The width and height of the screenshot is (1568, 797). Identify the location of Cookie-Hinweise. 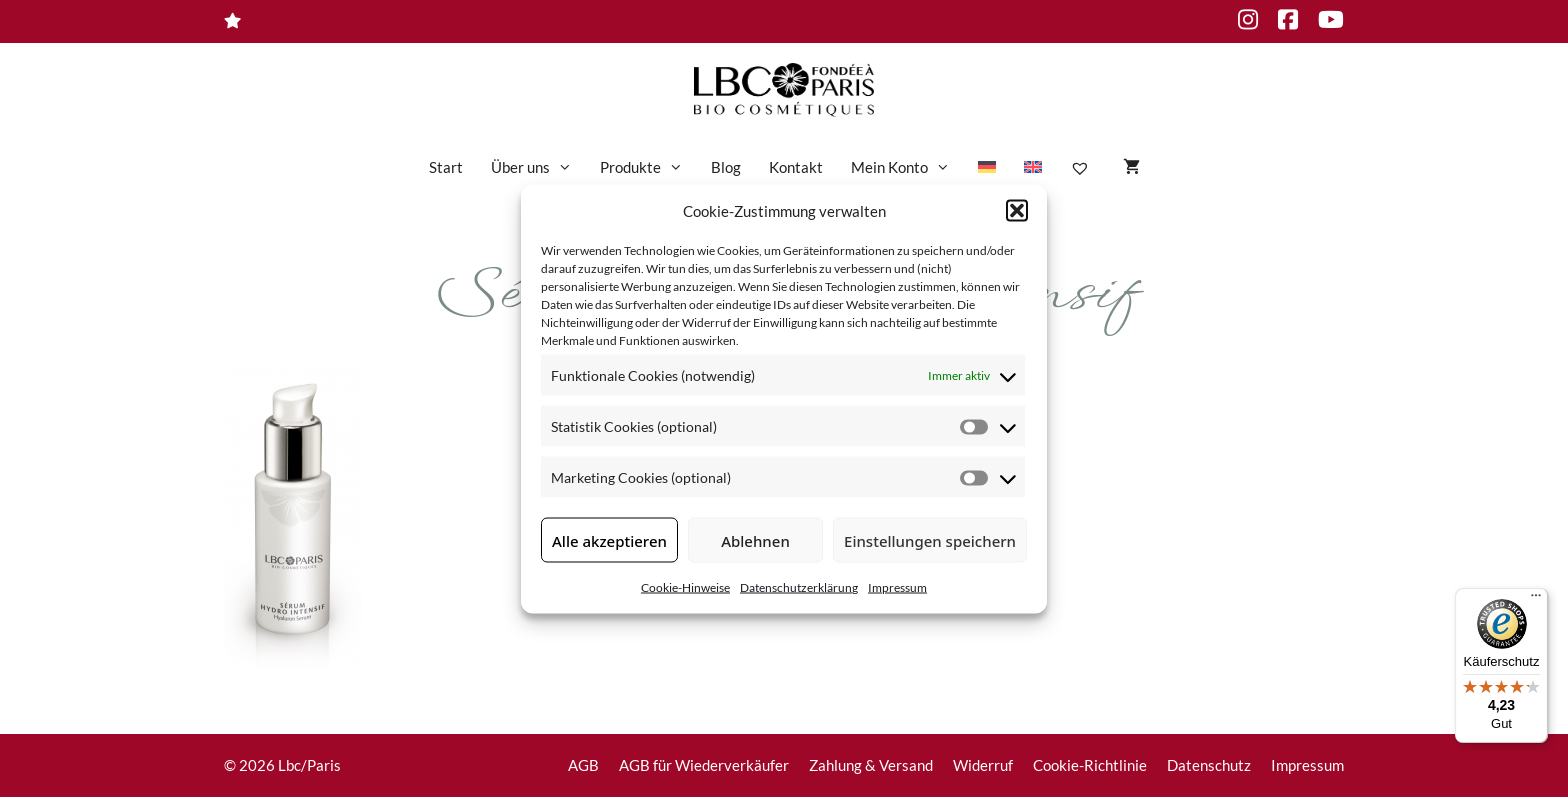
(685, 587).